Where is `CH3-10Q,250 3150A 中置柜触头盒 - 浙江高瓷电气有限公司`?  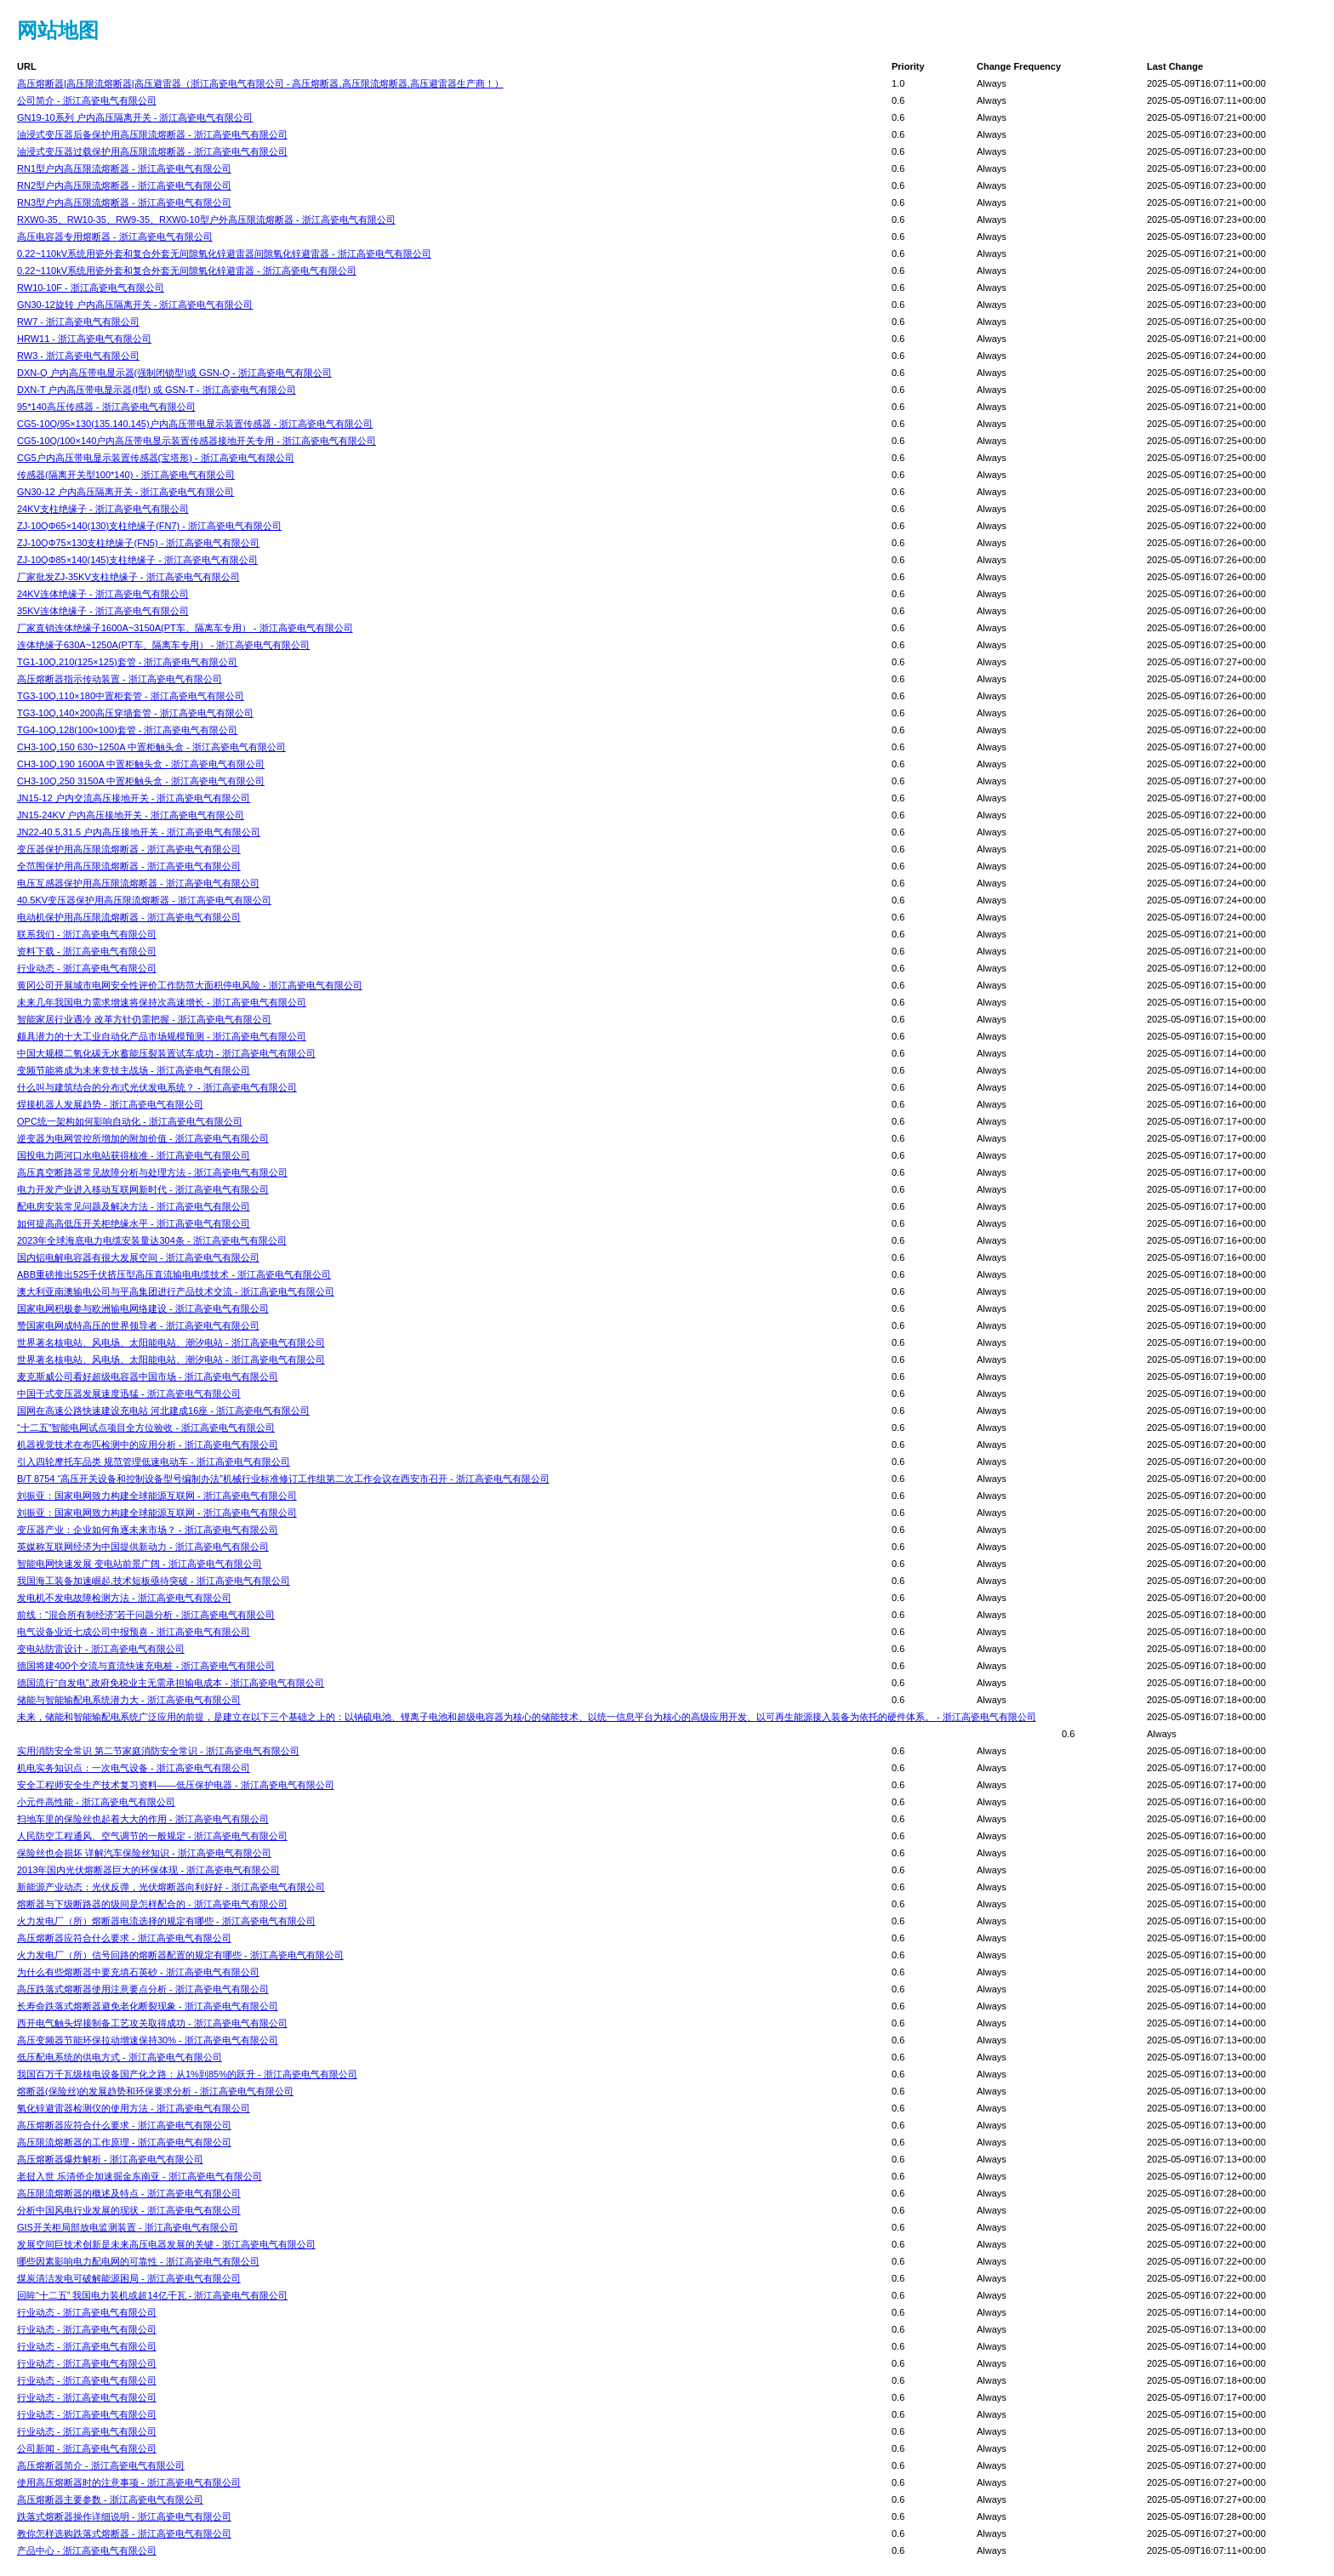
CH3-10Q,250 3150A 中置柜触头盒 - 浙江高瓷电气有限公司 is located at coordinates (141, 781).